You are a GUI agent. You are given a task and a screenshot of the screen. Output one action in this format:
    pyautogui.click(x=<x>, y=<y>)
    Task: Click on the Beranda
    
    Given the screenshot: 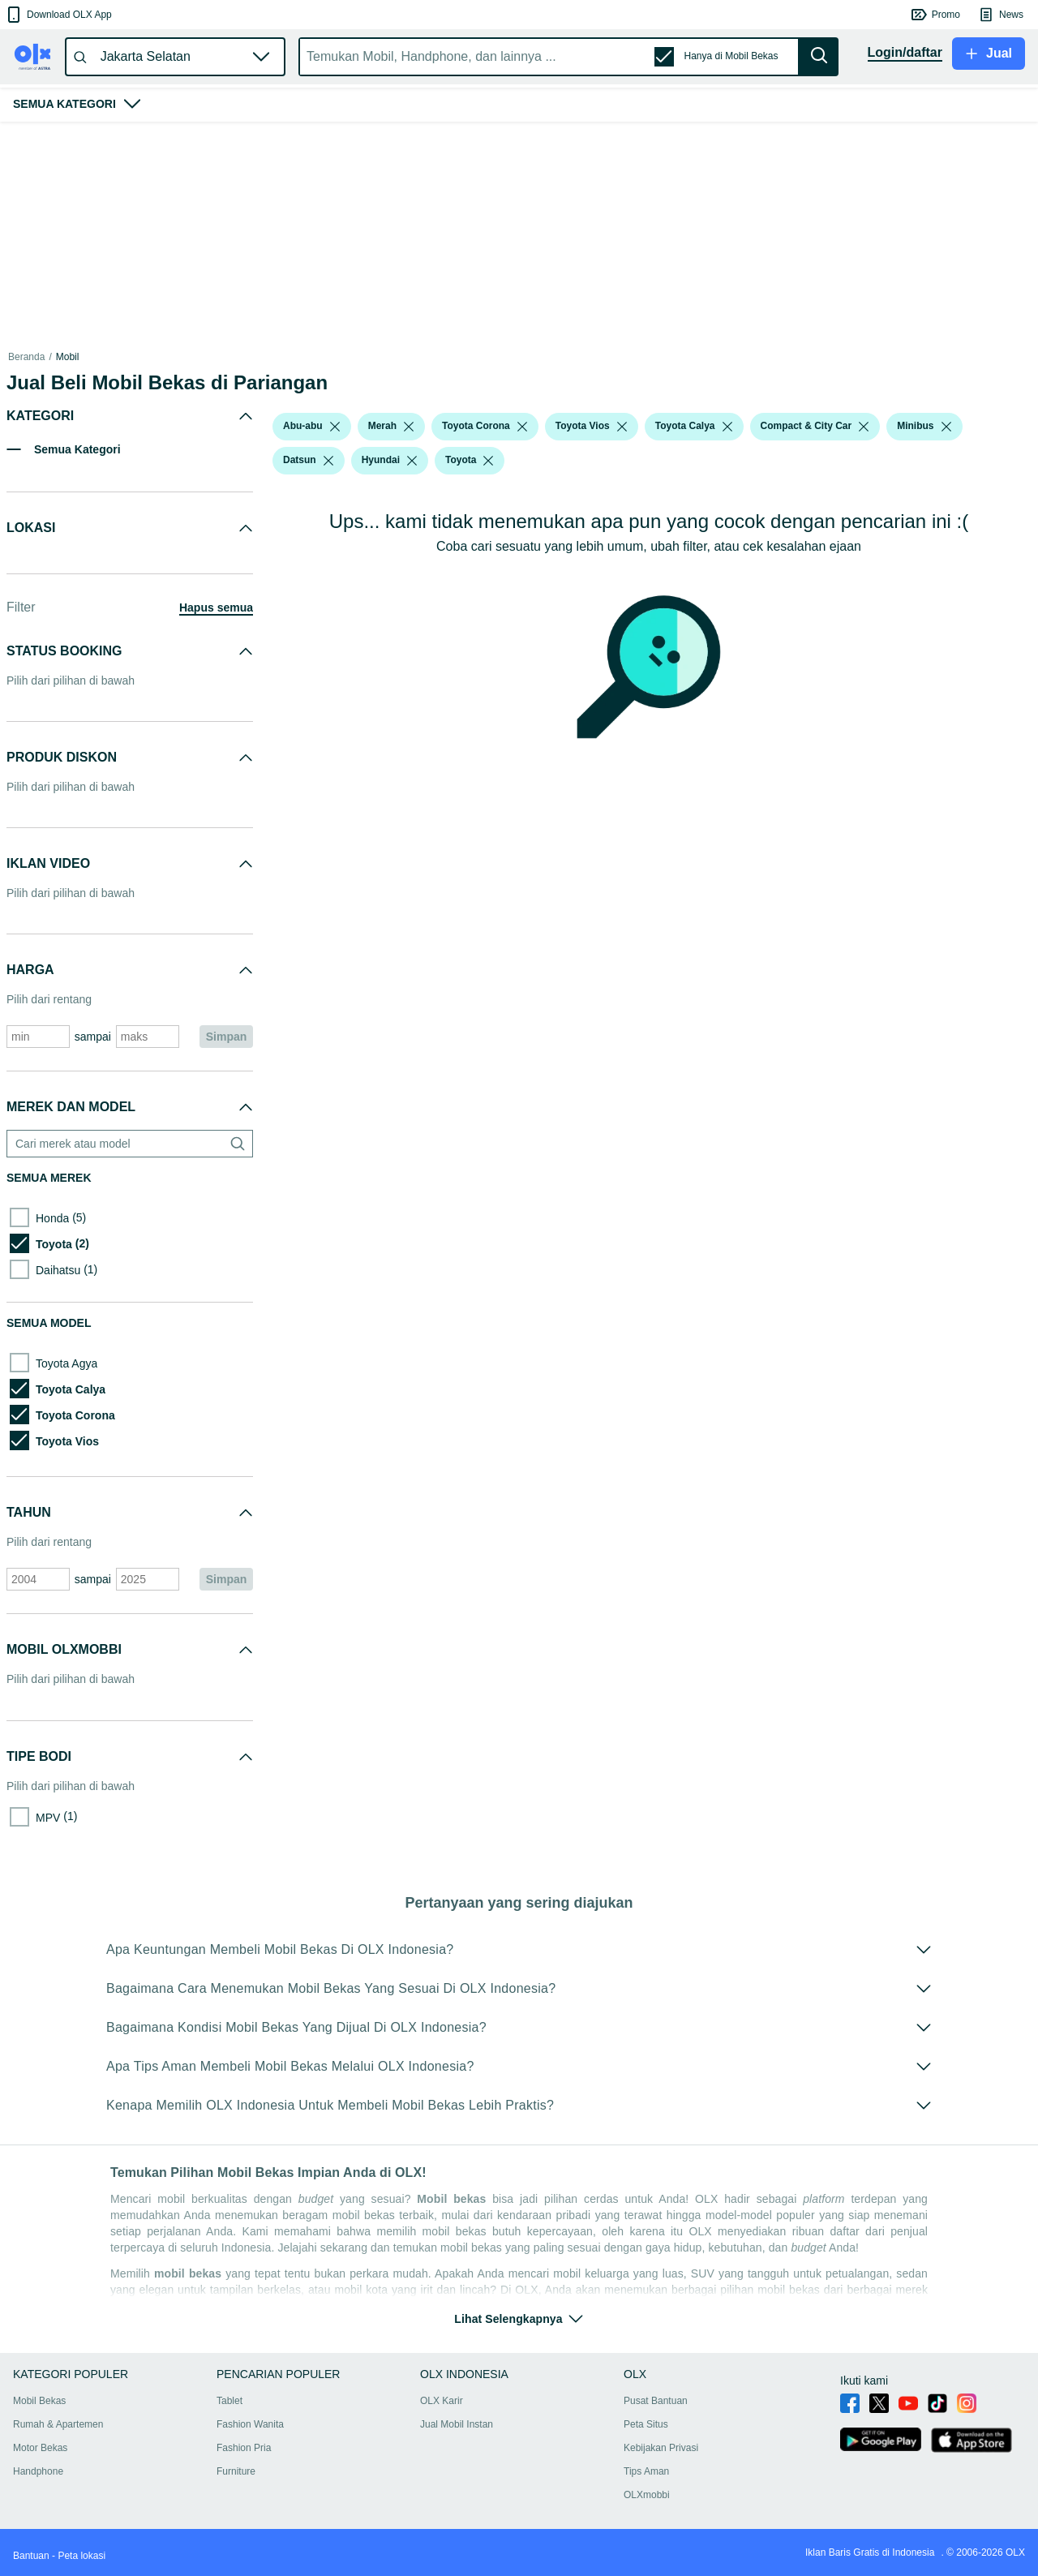 What is the action you would take?
    pyautogui.click(x=26, y=357)
    